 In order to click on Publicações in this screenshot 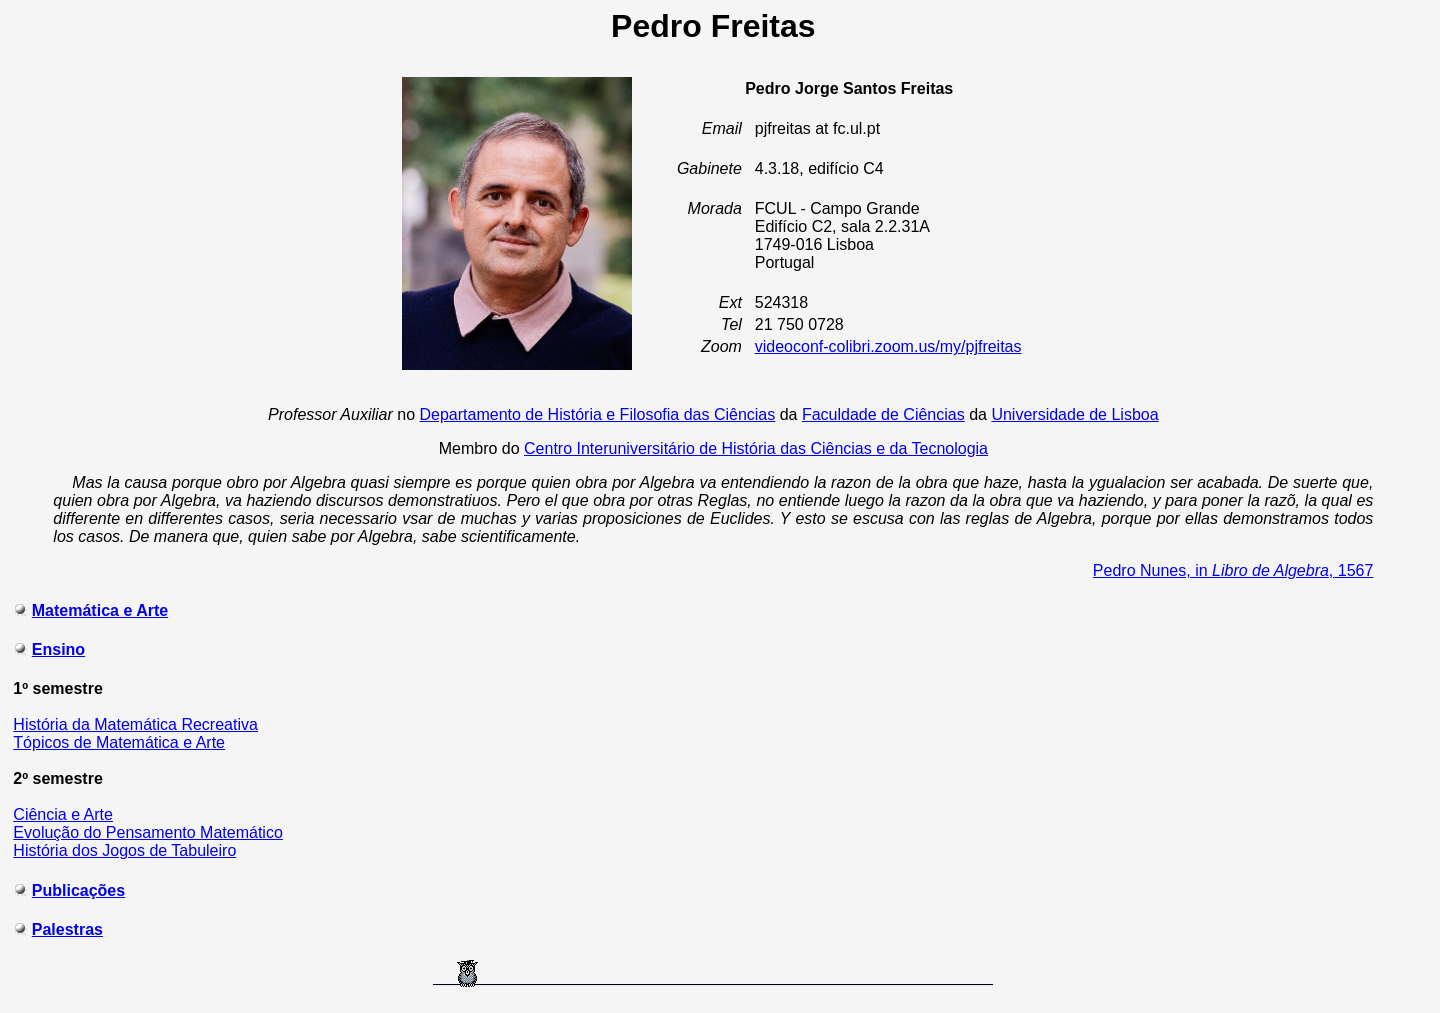, I will do `click(78, 890)`.